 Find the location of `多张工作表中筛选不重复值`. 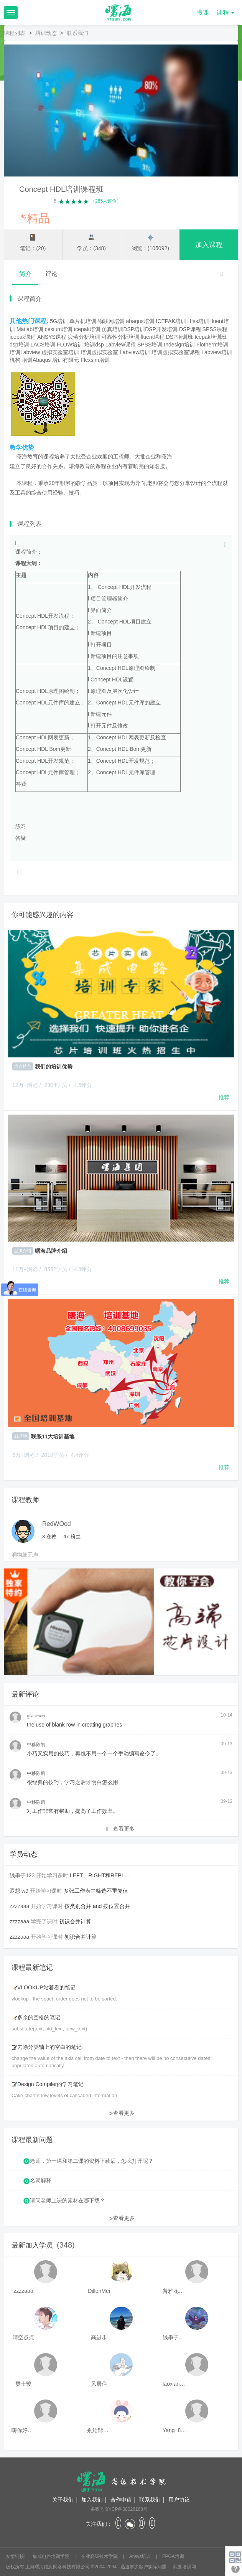

多张工作表中筛选不重复值 is located at coordinates (96, 1891).